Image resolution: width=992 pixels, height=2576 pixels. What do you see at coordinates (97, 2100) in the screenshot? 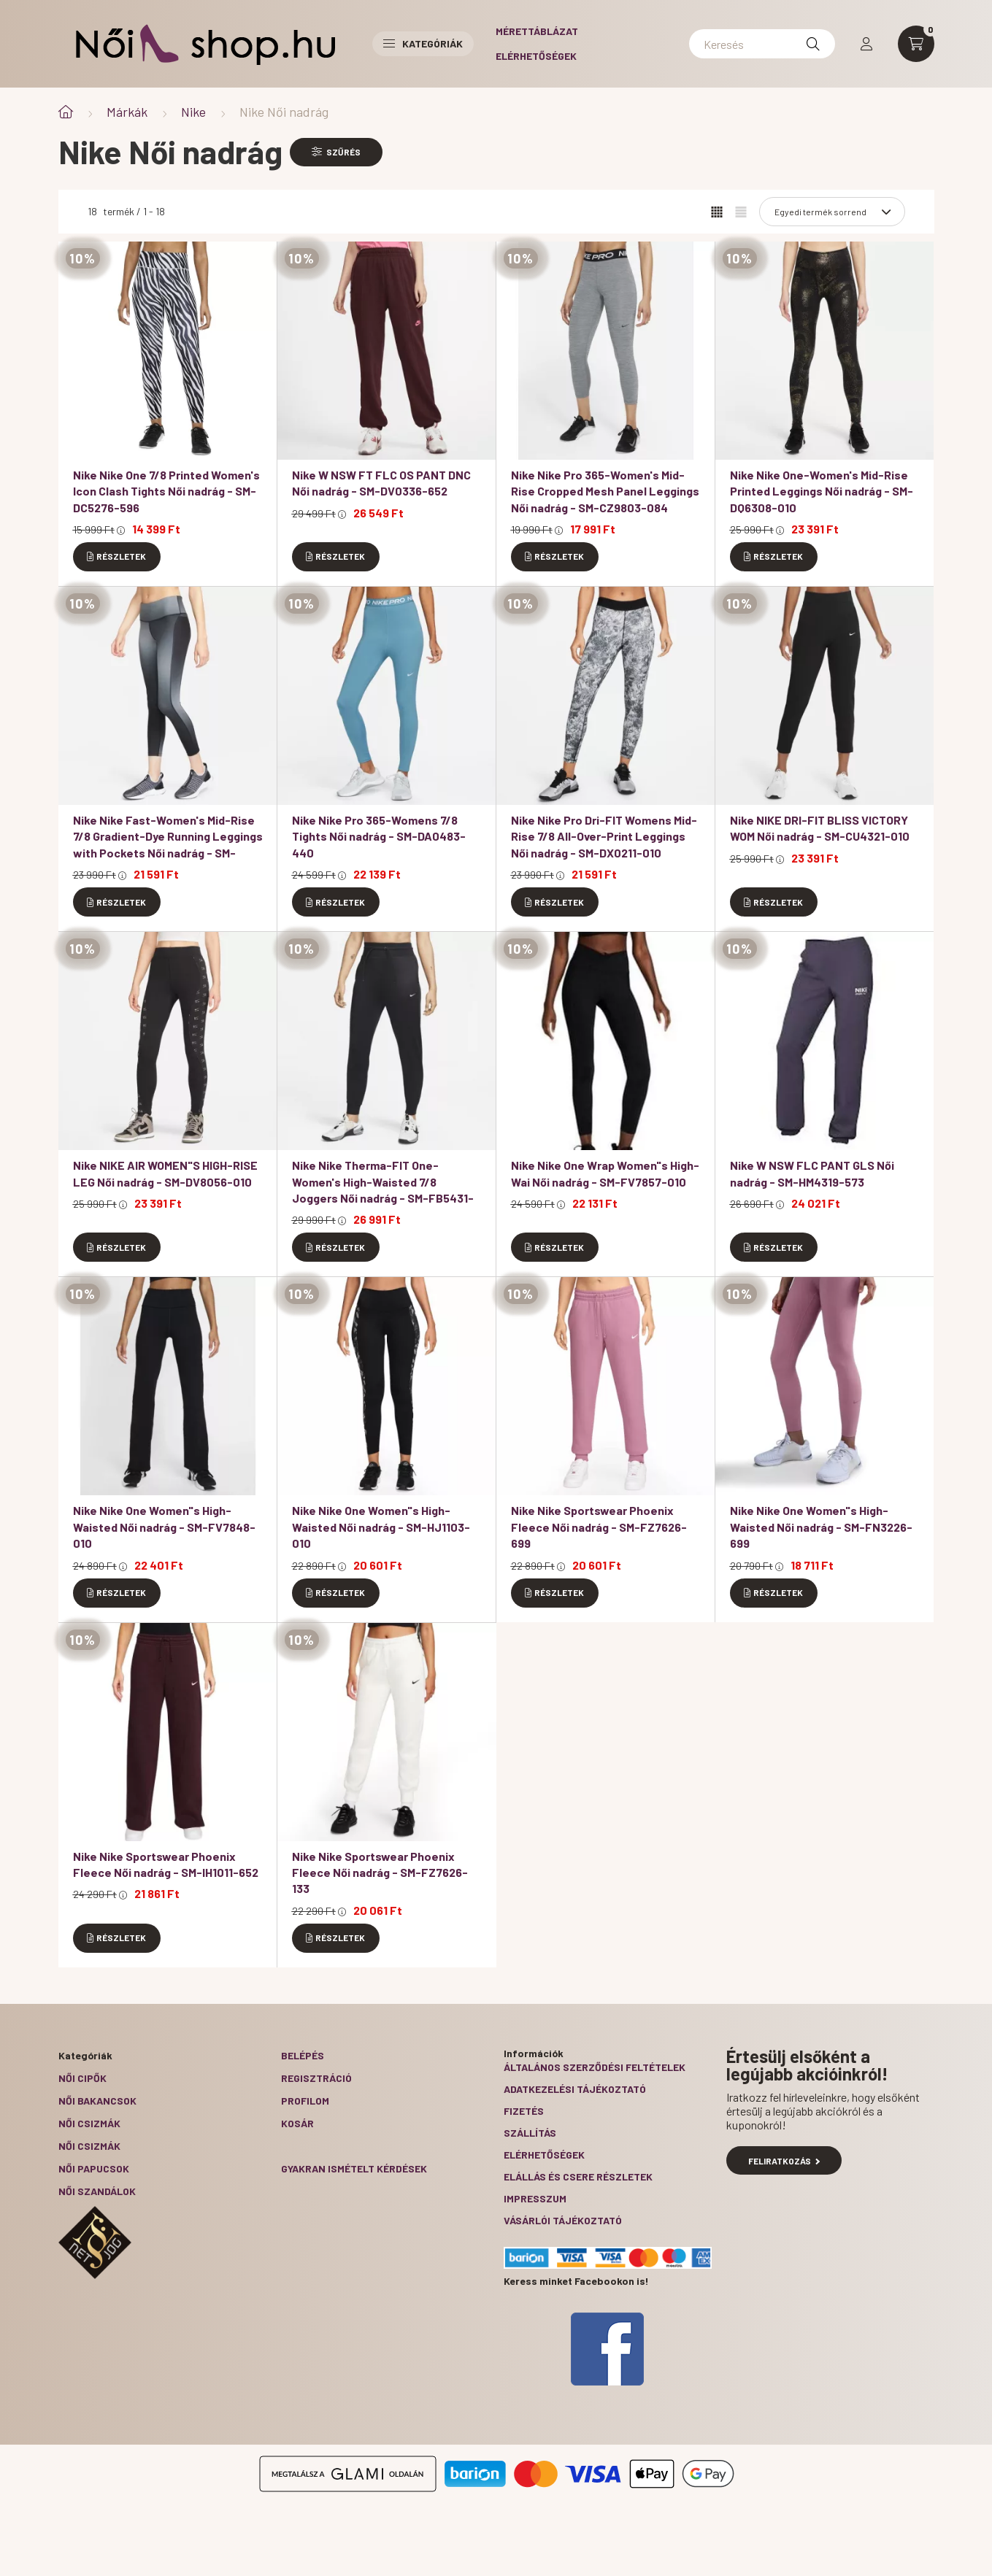
I see `Női bakancsok` at bounding box center [97, 2100].